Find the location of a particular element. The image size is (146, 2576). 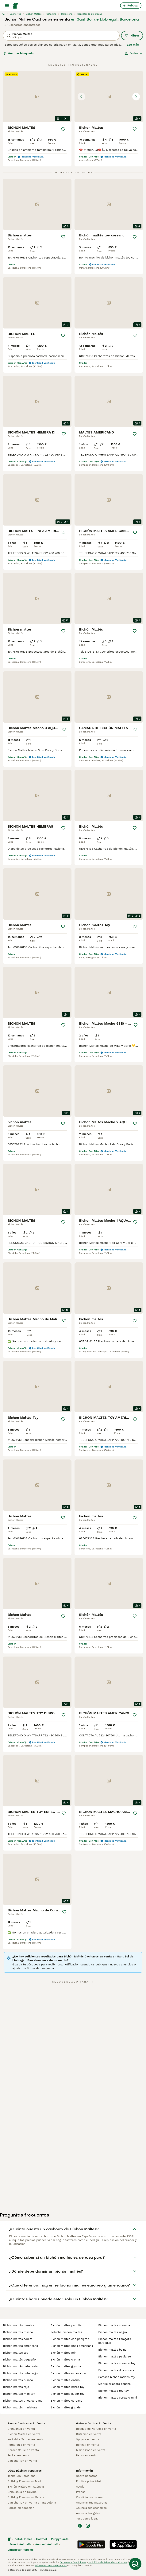

camada bichon maltes toy is located at coordinates (116, 2377).